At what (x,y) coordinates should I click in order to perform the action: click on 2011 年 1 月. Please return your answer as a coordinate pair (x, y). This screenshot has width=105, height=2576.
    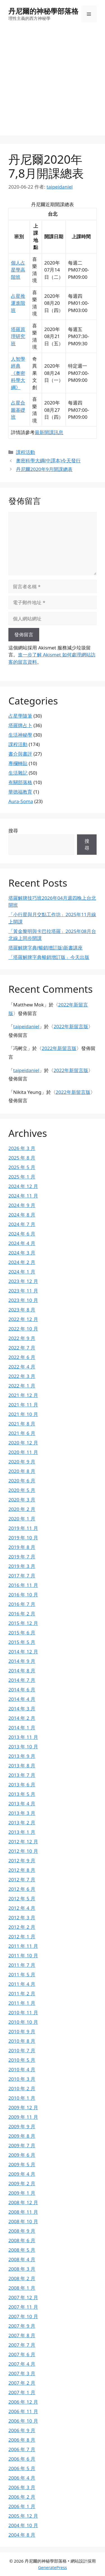
    Looking at the image, I should click on (21, 2003).